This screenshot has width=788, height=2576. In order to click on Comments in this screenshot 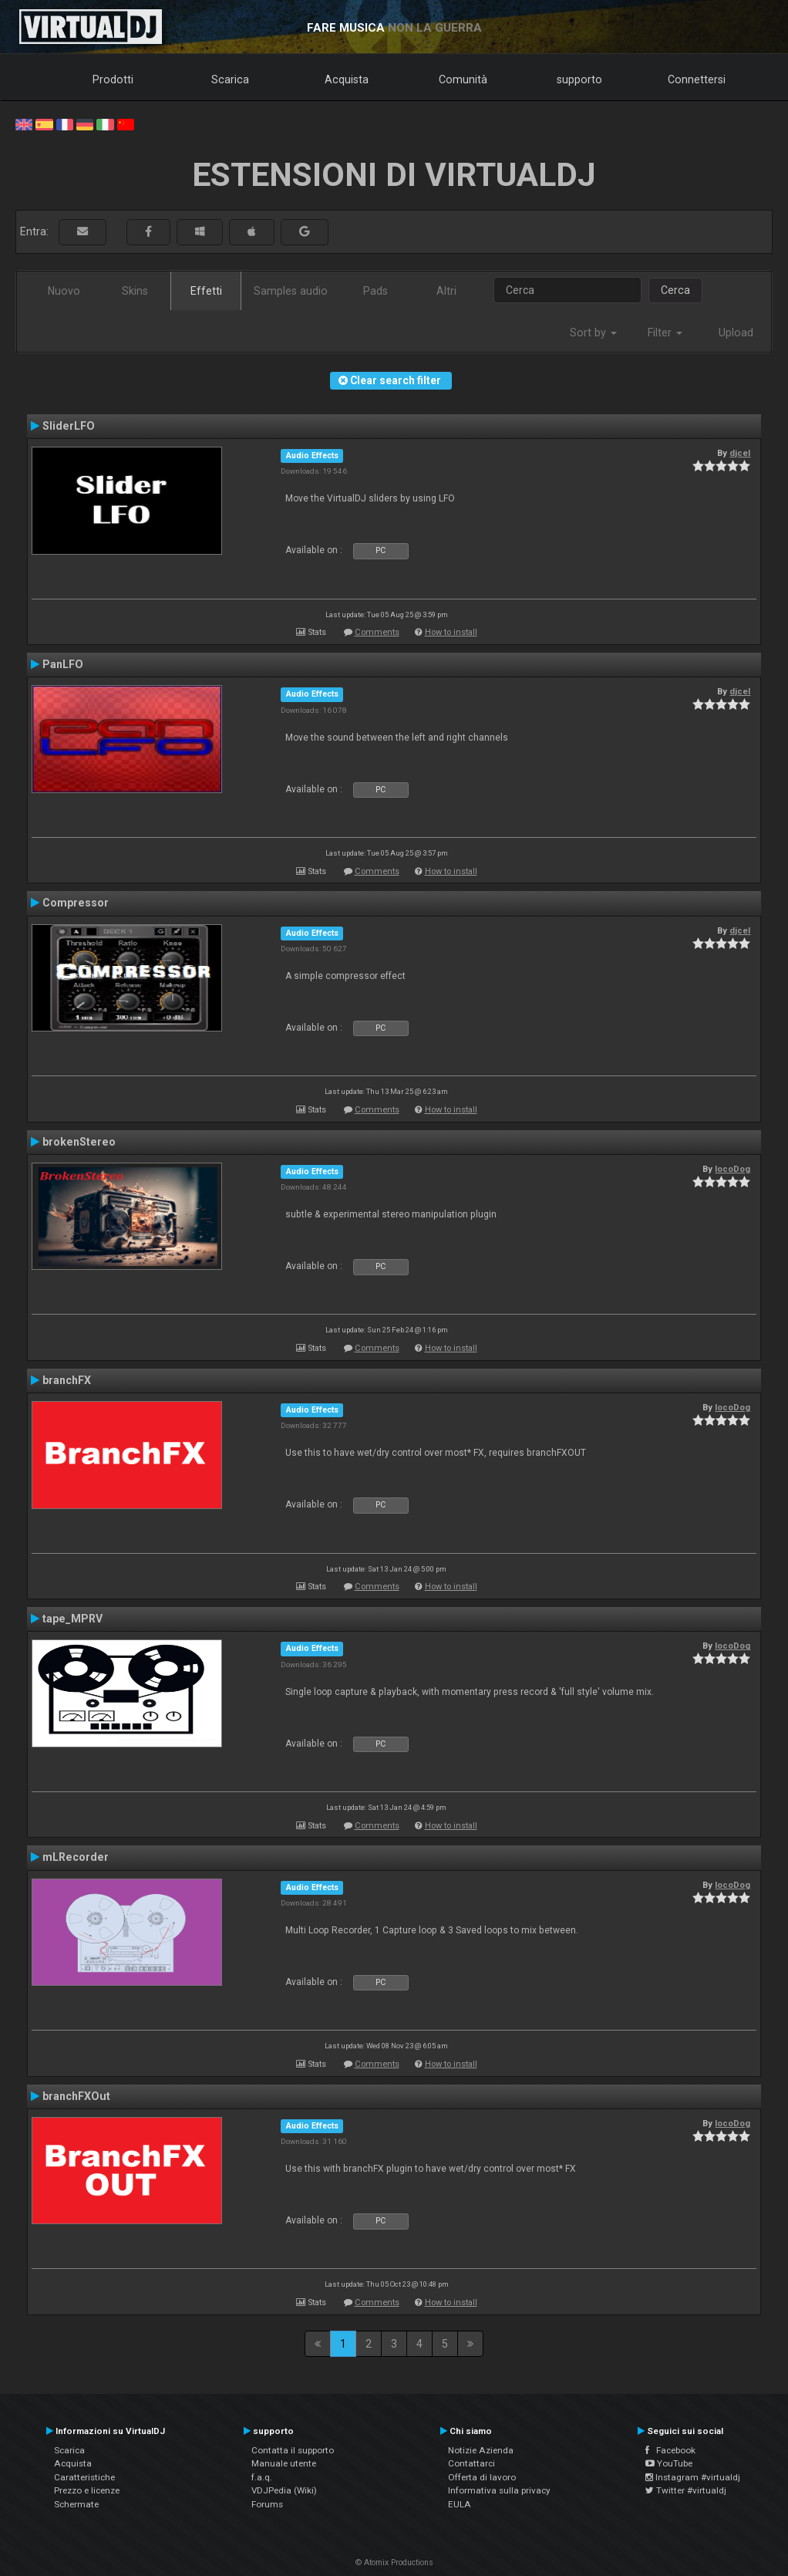, I will do `click(377, 632)`.